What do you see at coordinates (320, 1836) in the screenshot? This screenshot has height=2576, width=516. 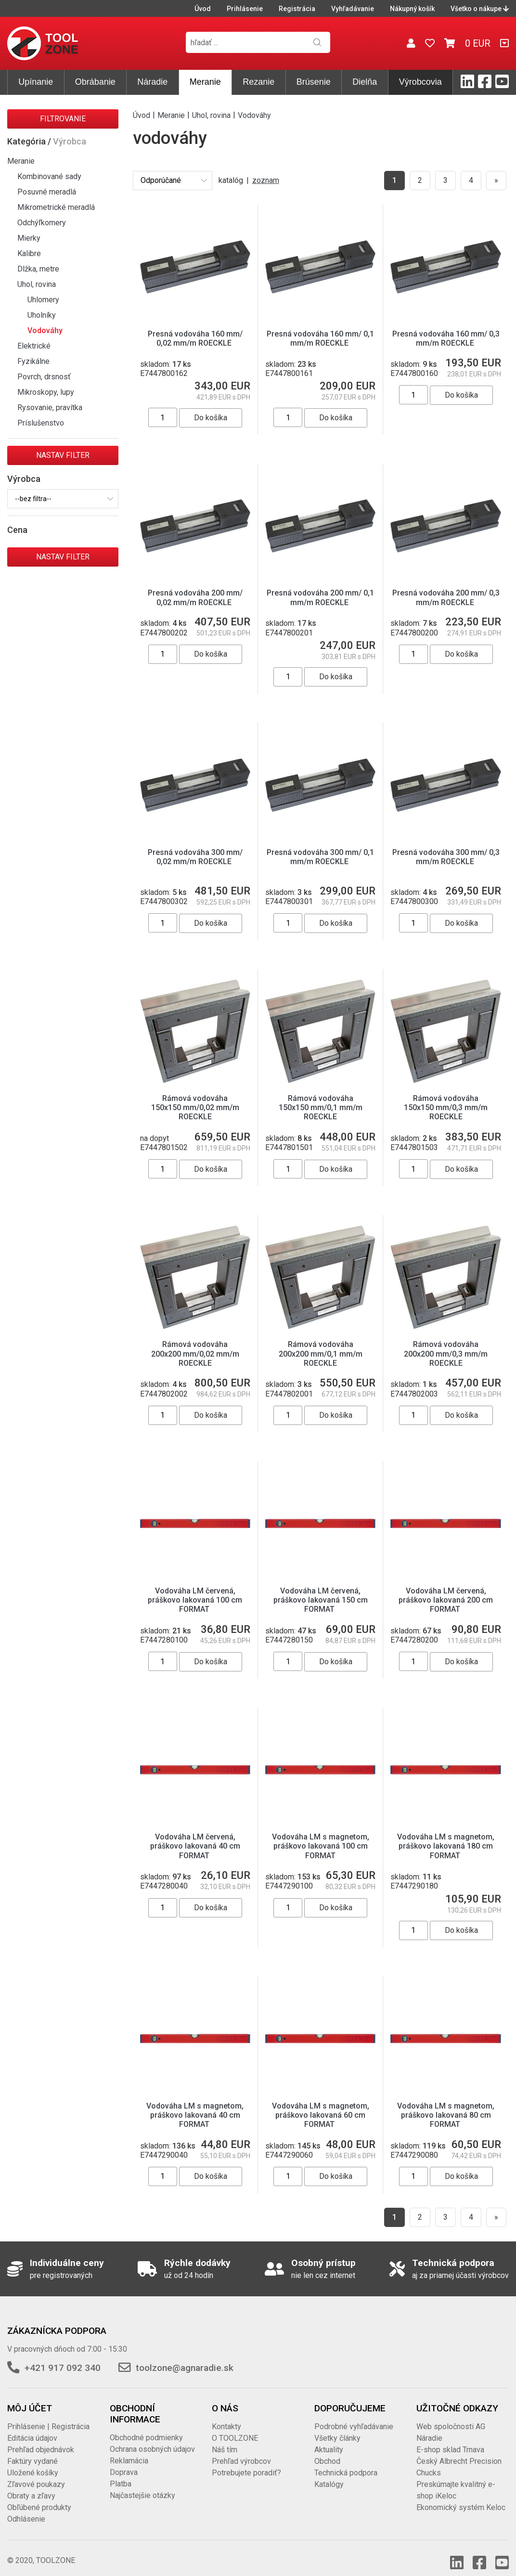 I see `Vodováha LM s magnetom, práškovo lakovaná 100 cm FORMAT` at bounding box center [320, 1836].